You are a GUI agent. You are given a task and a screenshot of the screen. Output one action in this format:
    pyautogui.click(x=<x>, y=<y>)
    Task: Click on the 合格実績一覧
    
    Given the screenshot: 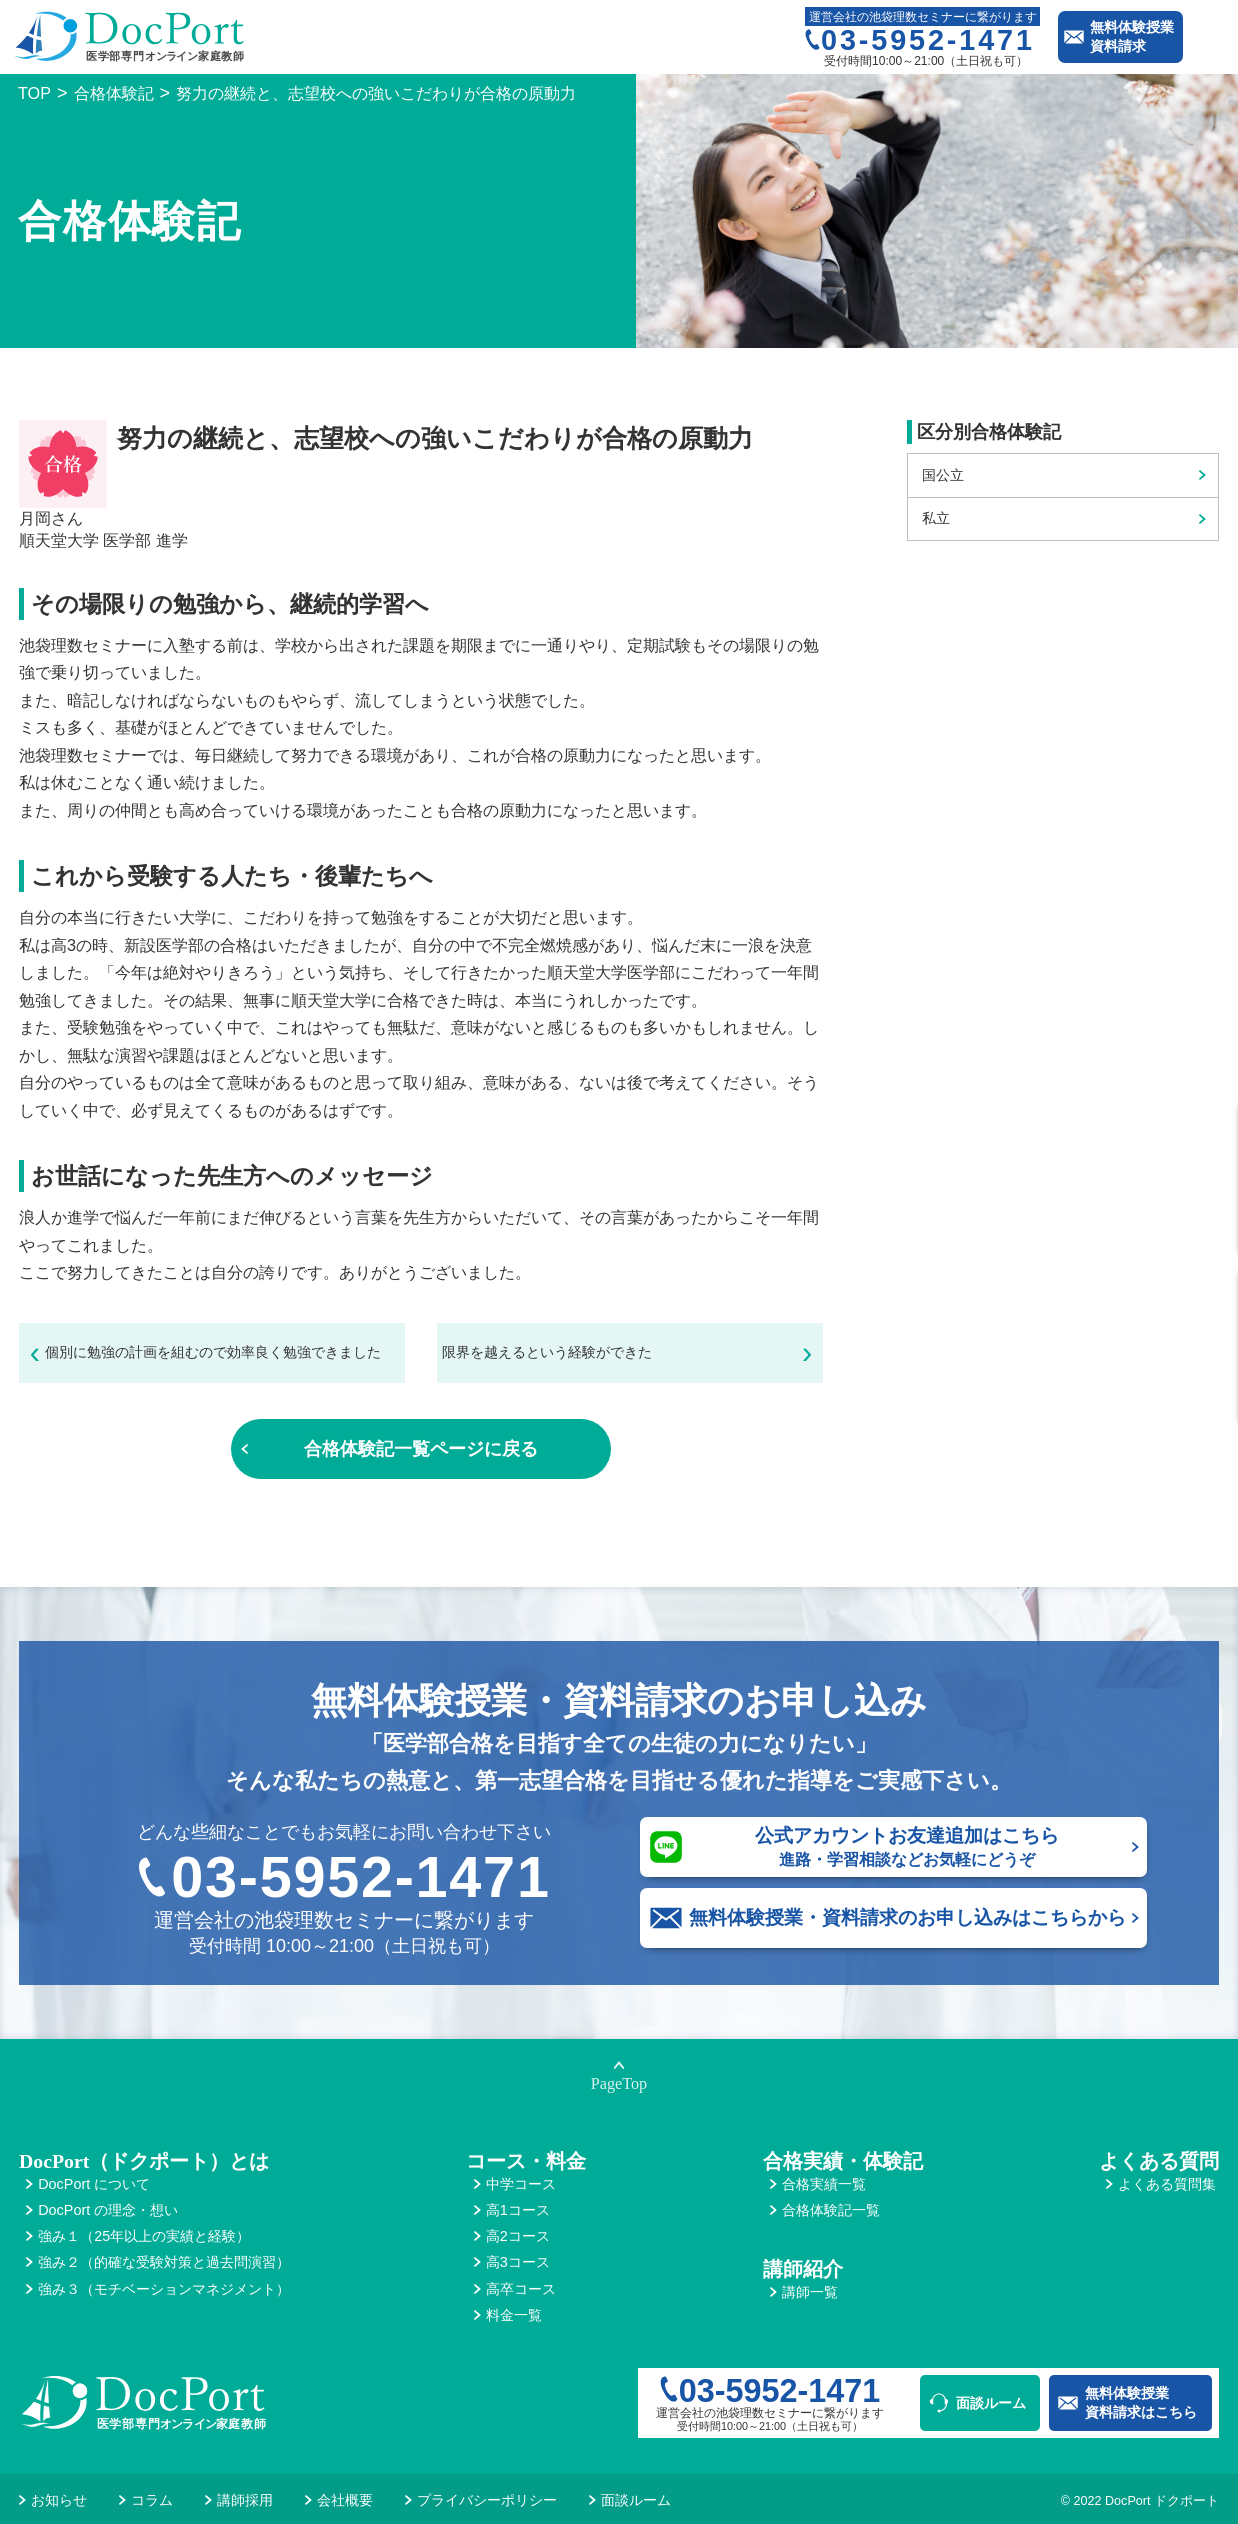 What is the action you would take?
    pyautogui.click(x=824, y=2184)
    